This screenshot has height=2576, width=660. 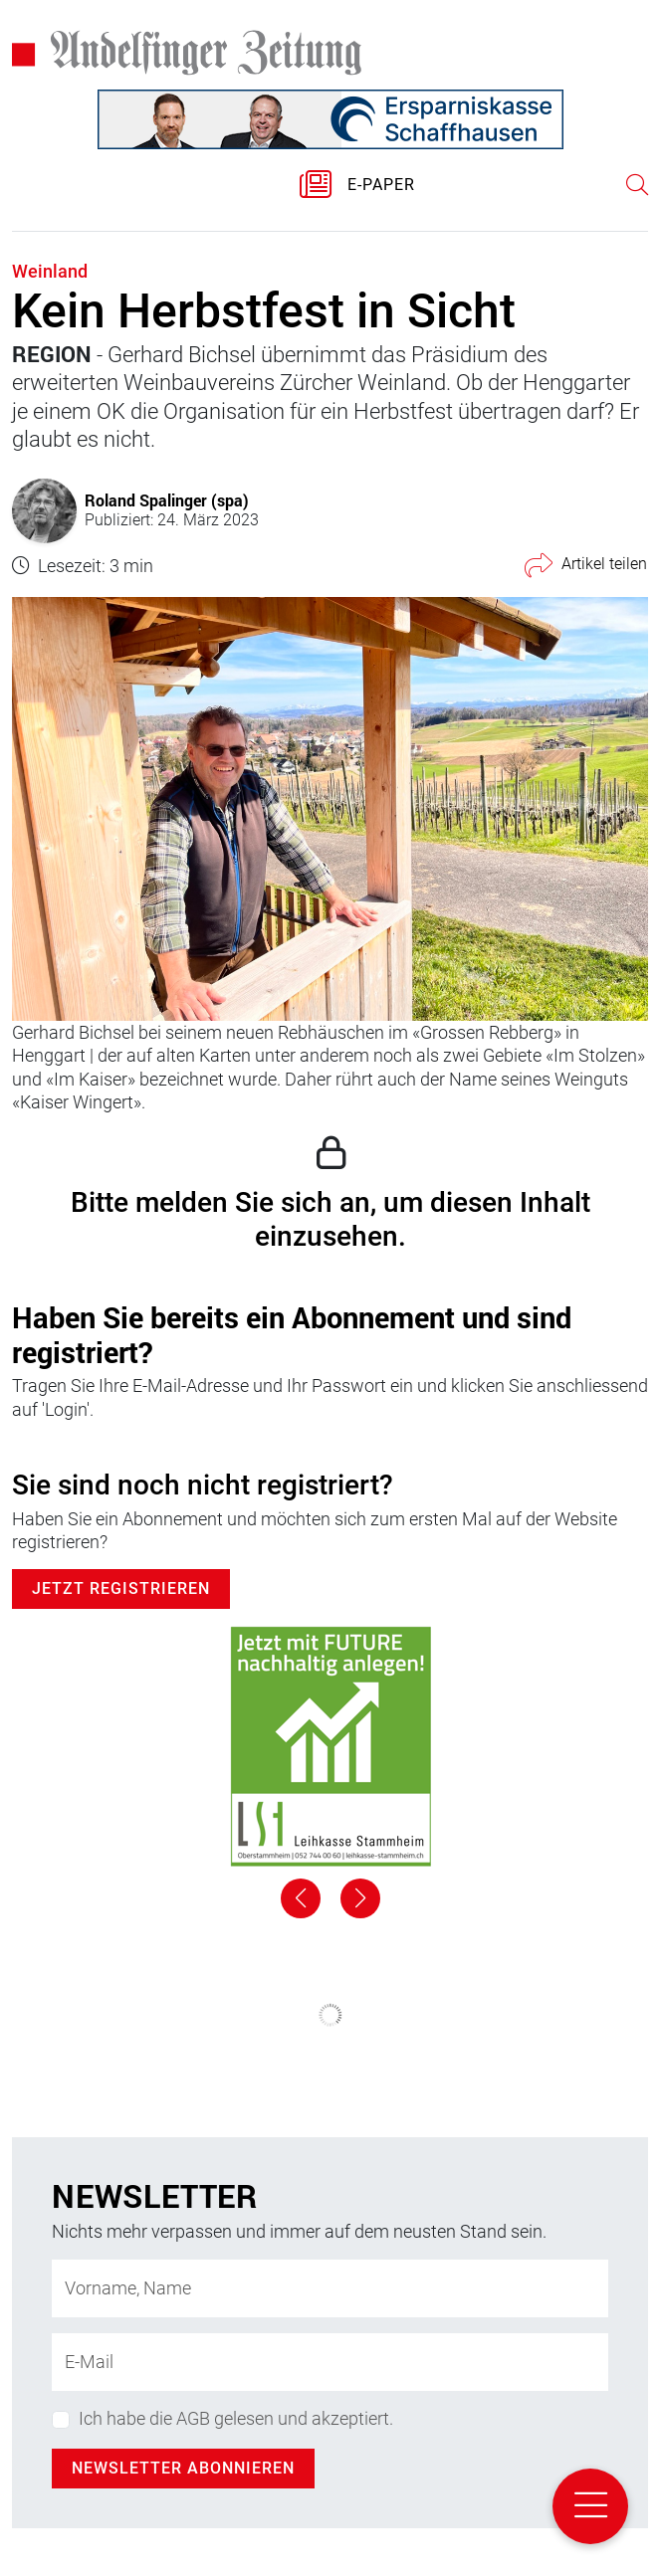 I want to click on Ich habe die AGB gelesen und akzeptiert., so click(x=236, y=2418).